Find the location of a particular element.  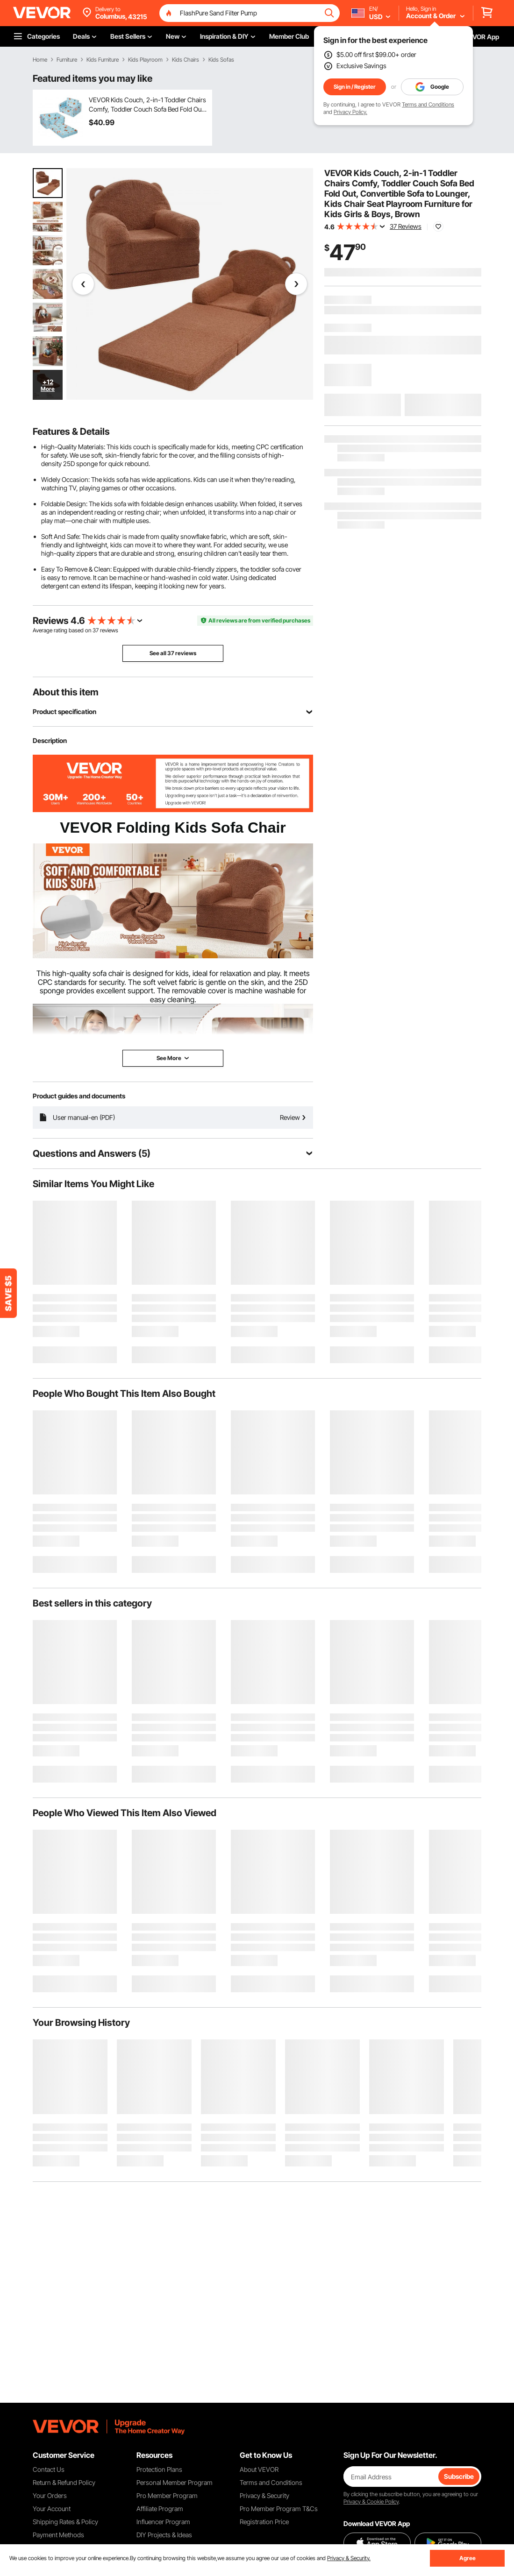

Terms and Conditions is located at coordinates (428, 104).